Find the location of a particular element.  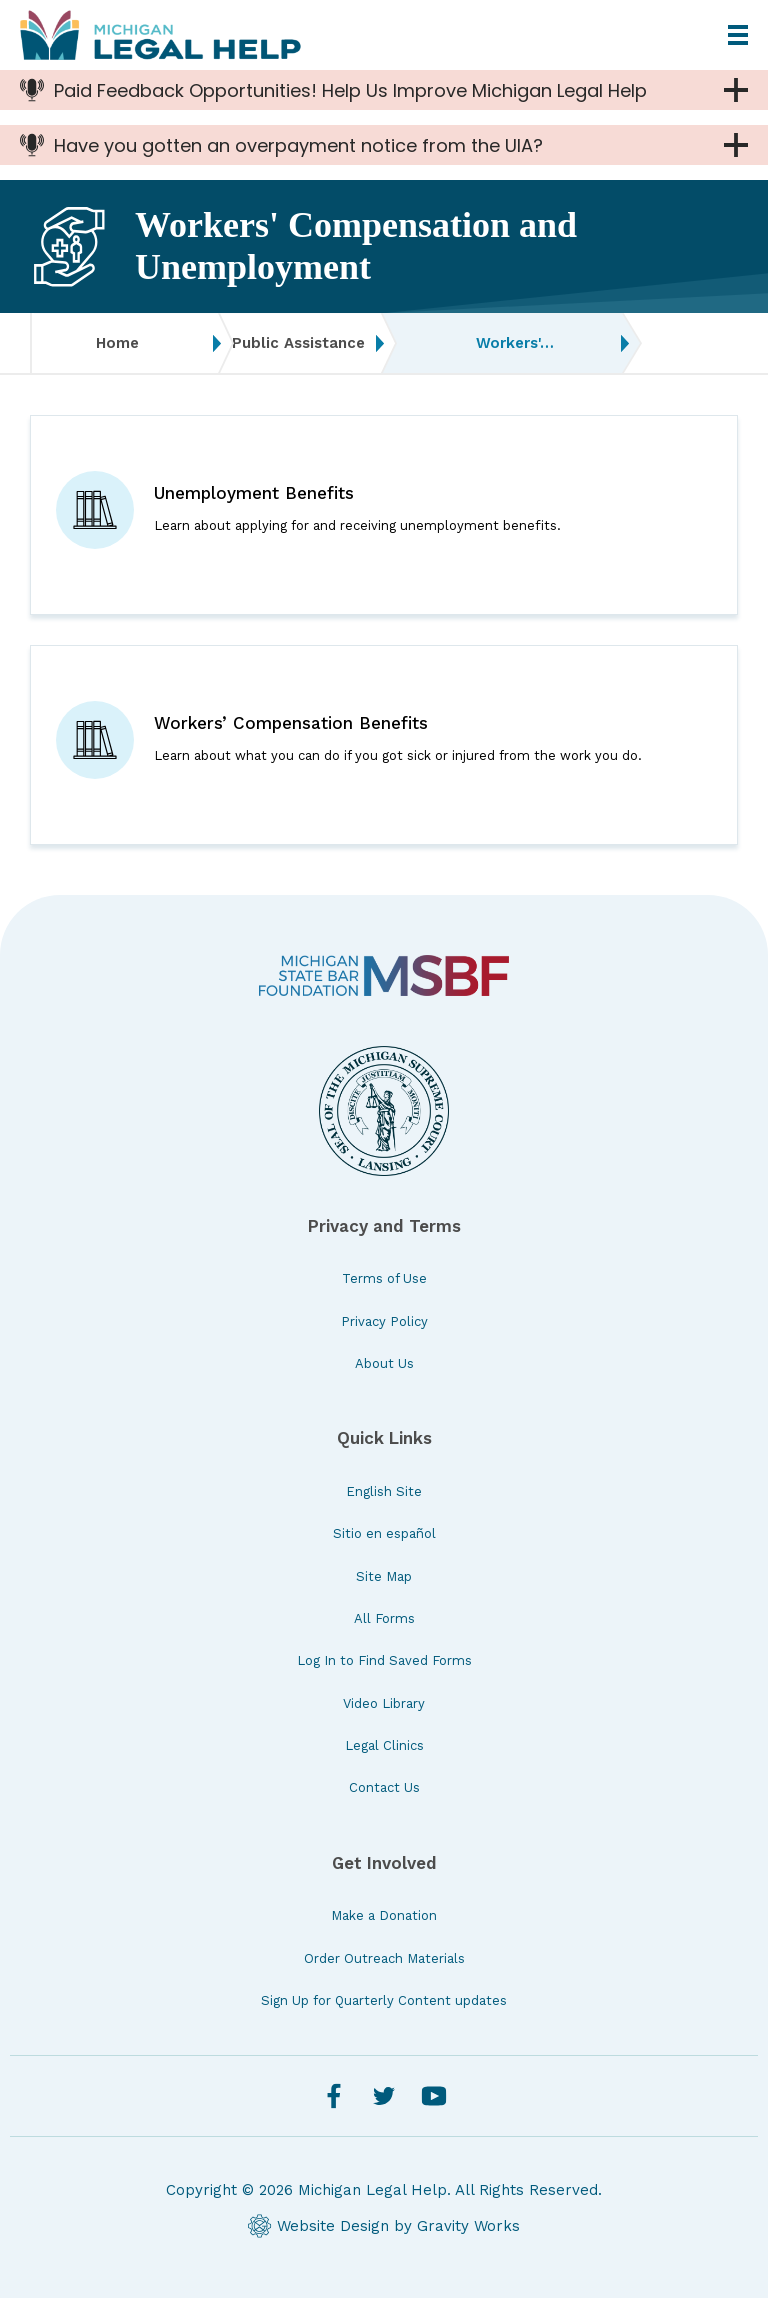

About Us is located at coordinates (384, 1363).